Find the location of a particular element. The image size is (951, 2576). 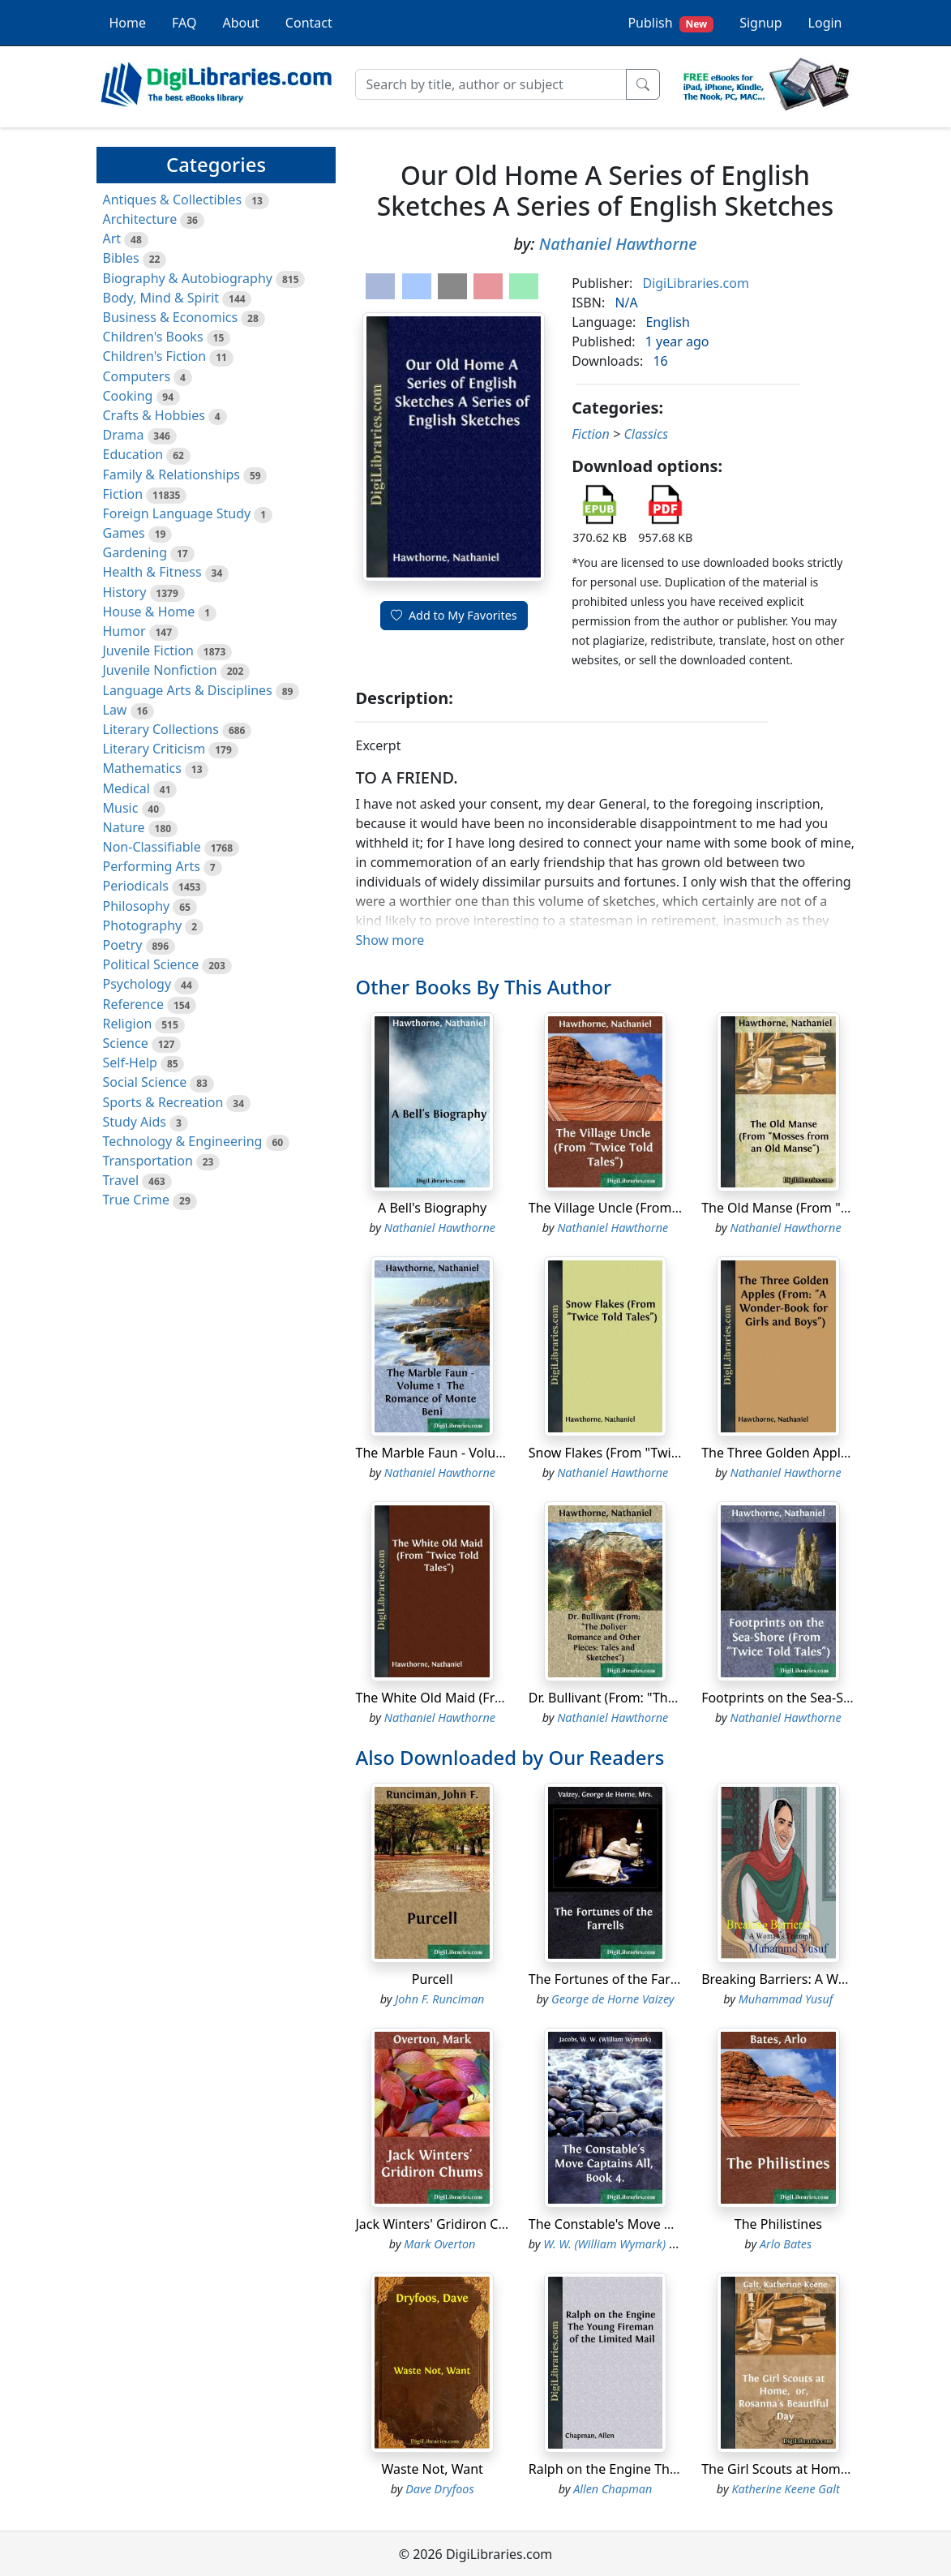

Add to My Favorites [button] is located at coordinates (454, 615).